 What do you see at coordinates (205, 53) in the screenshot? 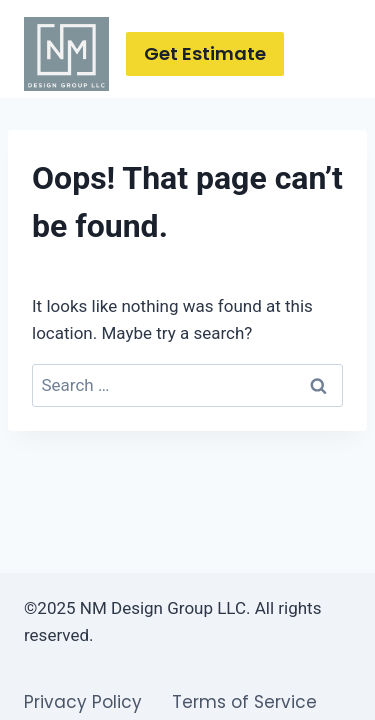
I see `Get Estimate` at bounding box center [205, 53].